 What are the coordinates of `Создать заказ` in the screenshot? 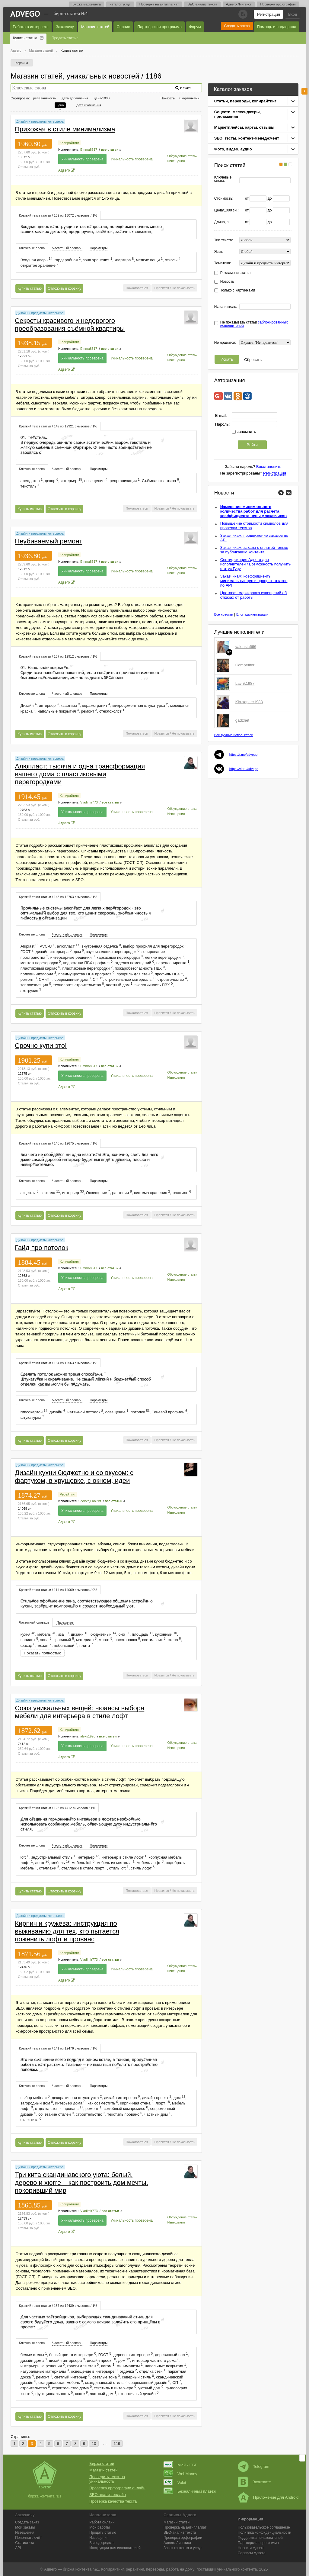 It's located at (237, 26).